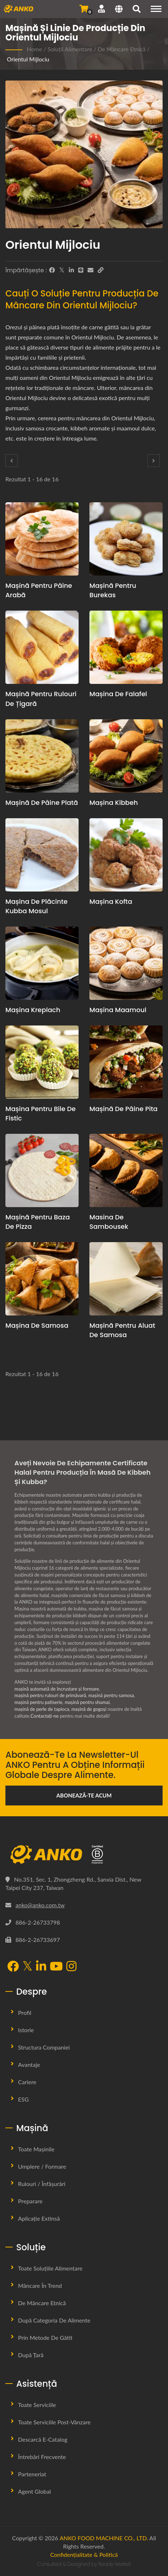  I want to click on mașină de perle de tapioca, so click(41, 1709).